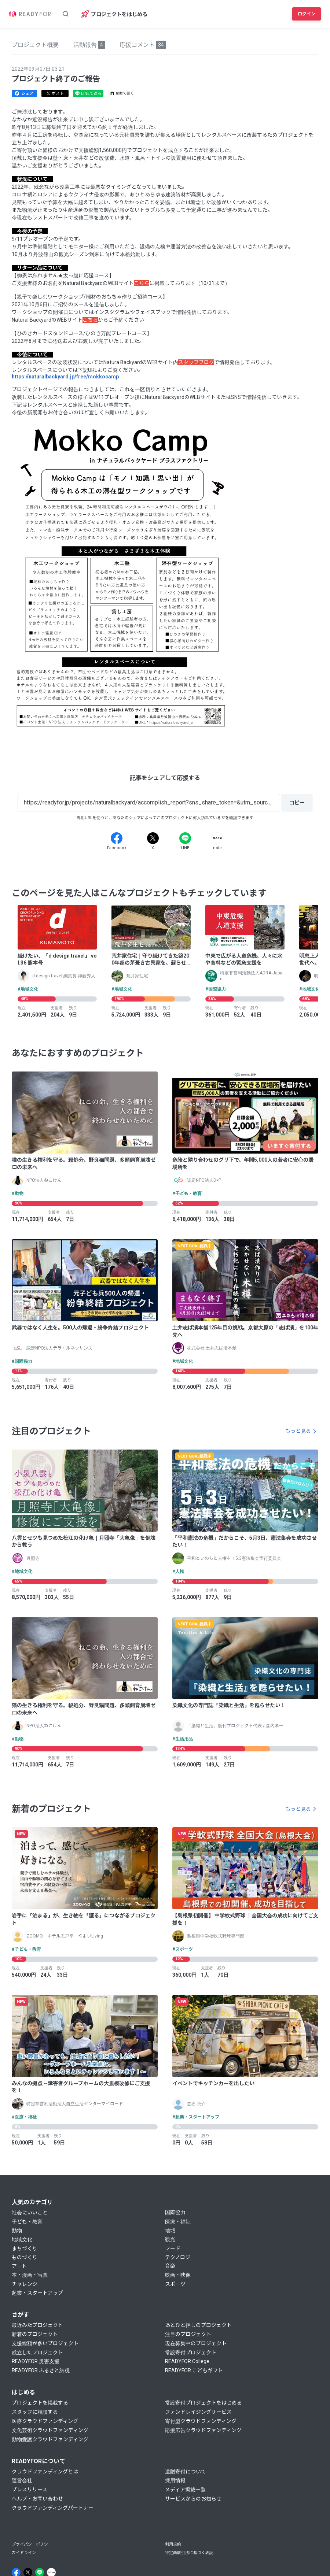  I want to click on プライバシーポリシー, so click(32, 2544).